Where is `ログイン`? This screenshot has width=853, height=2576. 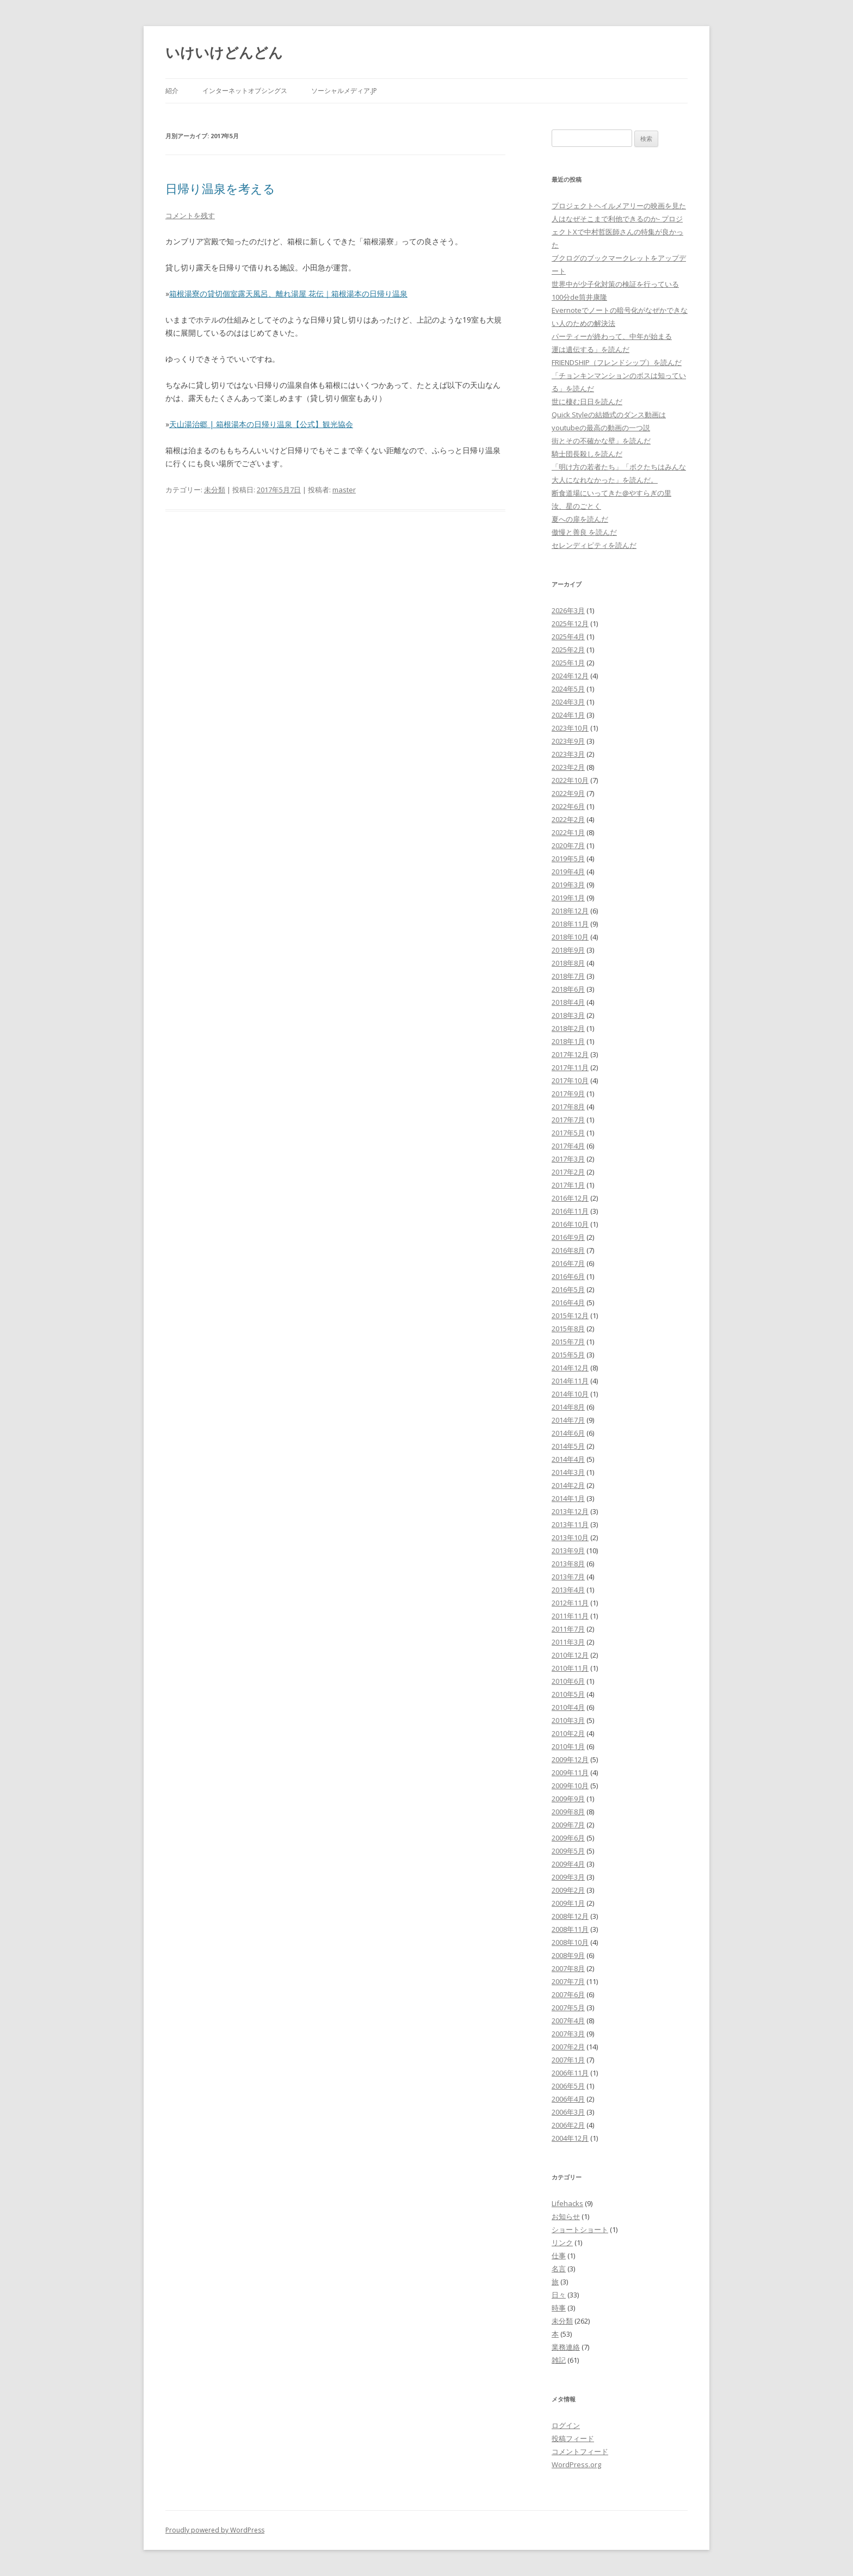 ログイン is located at coordinates (566, 2425).